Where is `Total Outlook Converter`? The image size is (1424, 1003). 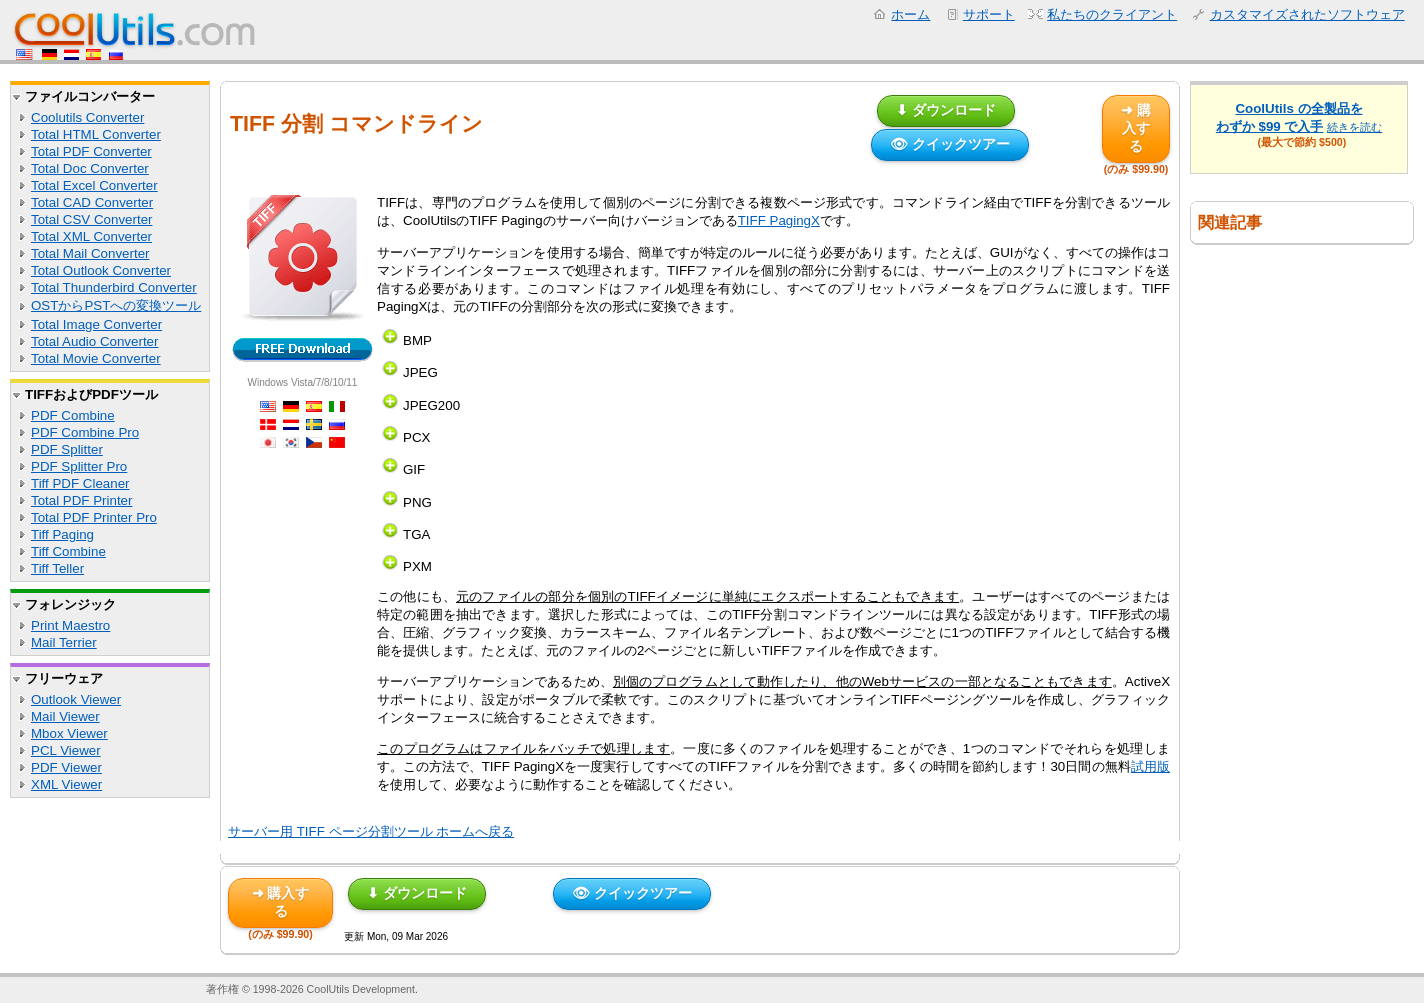 Total Outlook Converter is located at coordinates (101, 270).